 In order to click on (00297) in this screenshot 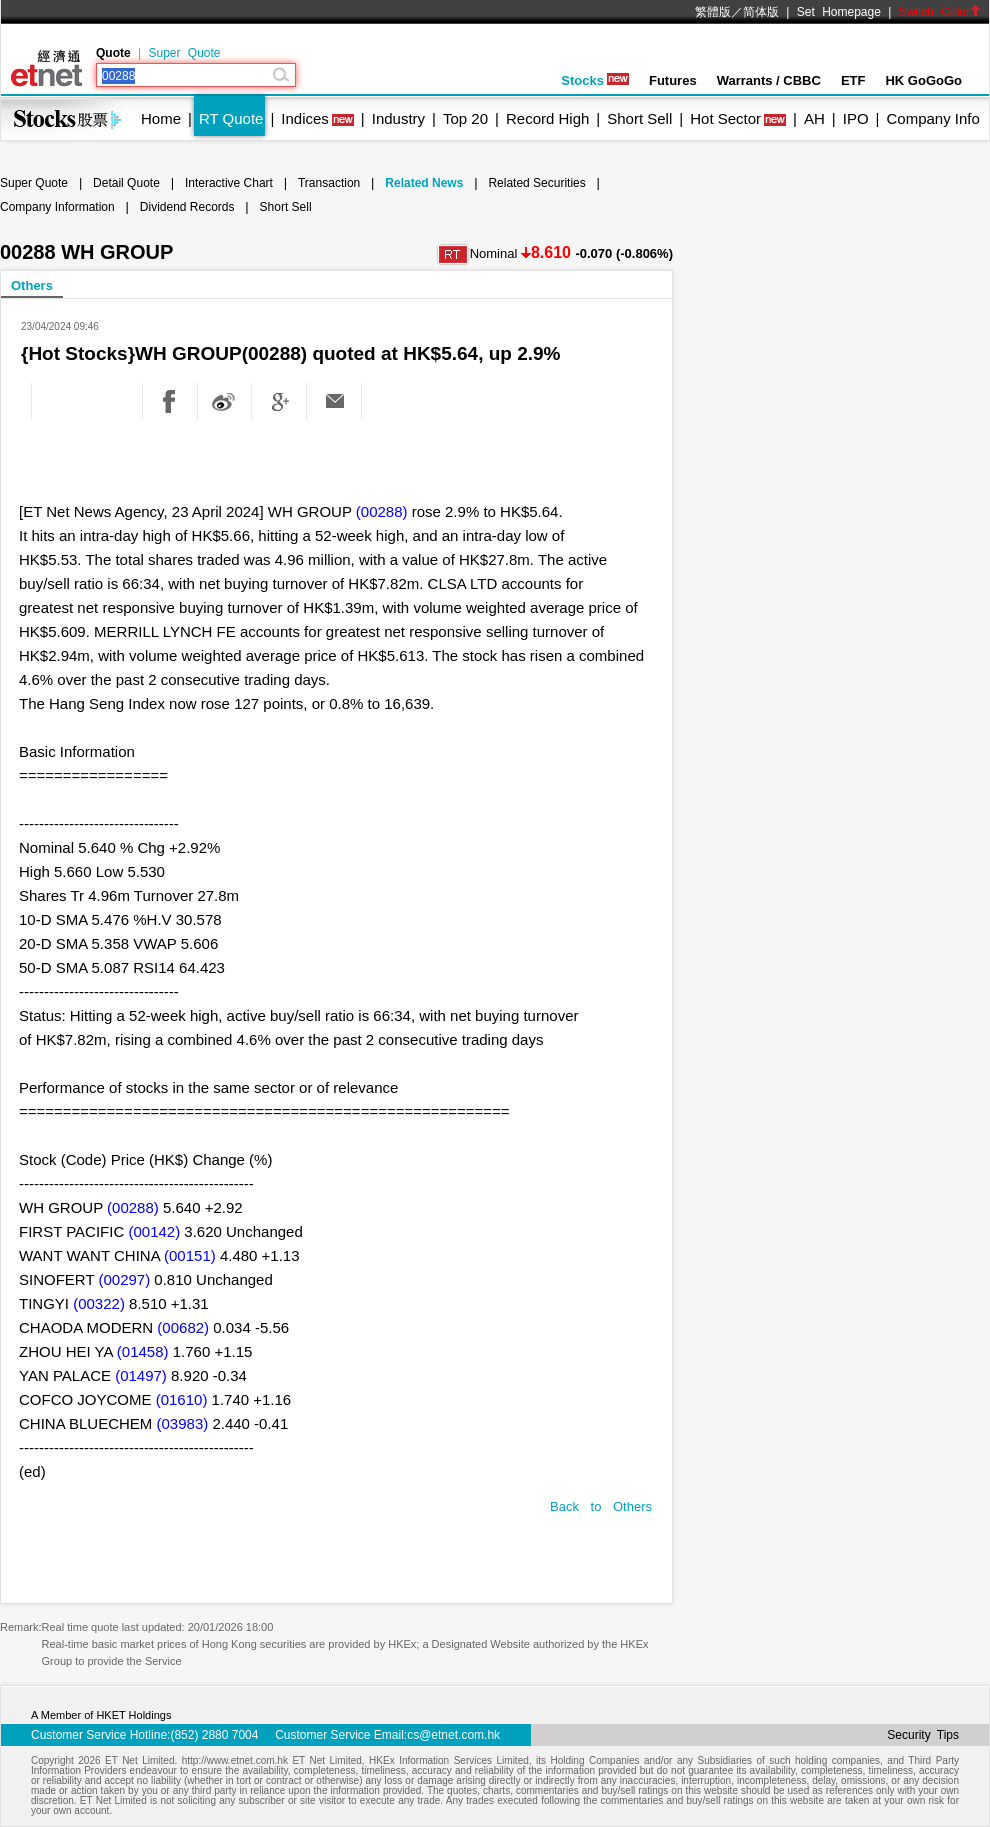, I will do `click(124, 1279)`.